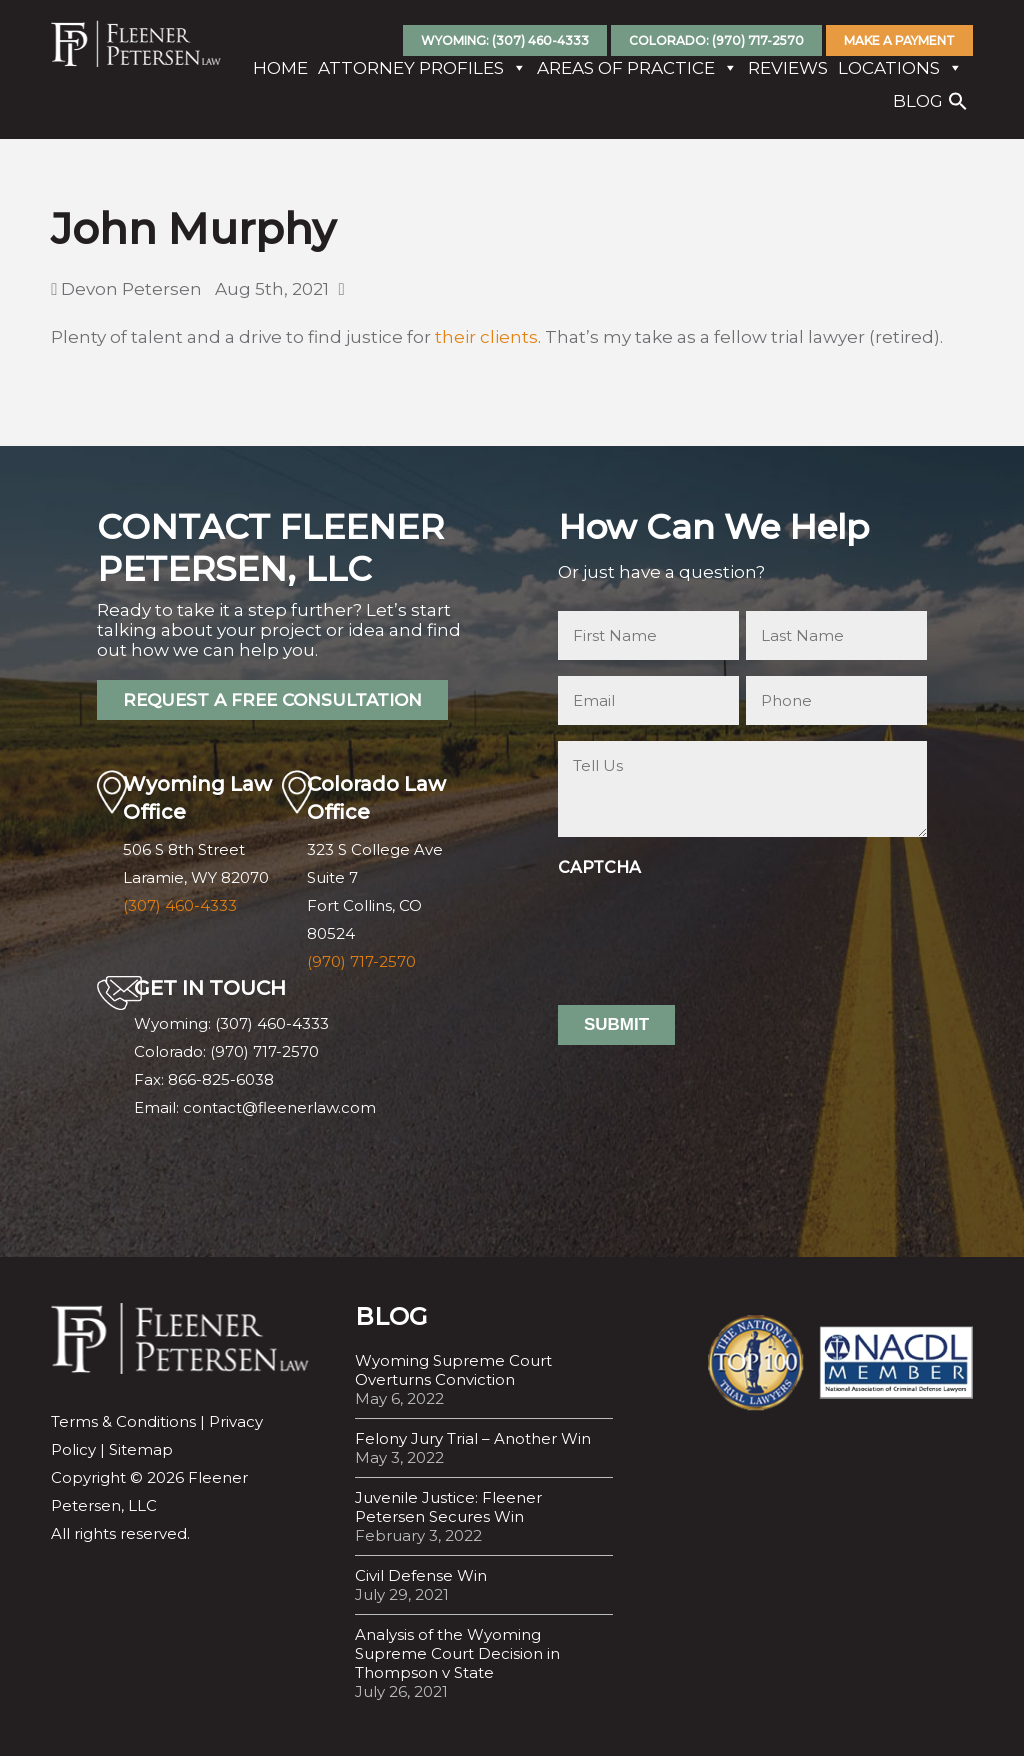  Describe the element at coordinates (716, 40) in the screenshot. I see `Colorado: (970) 717-2570` at that location.